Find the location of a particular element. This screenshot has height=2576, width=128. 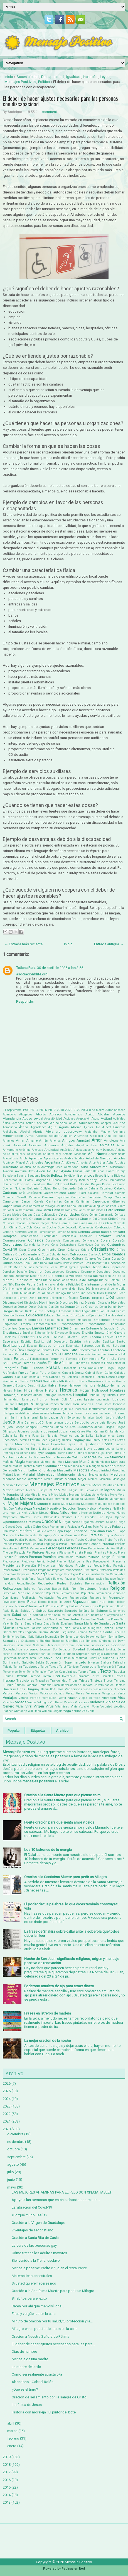

Burro is located at coordinates (56, 1188).